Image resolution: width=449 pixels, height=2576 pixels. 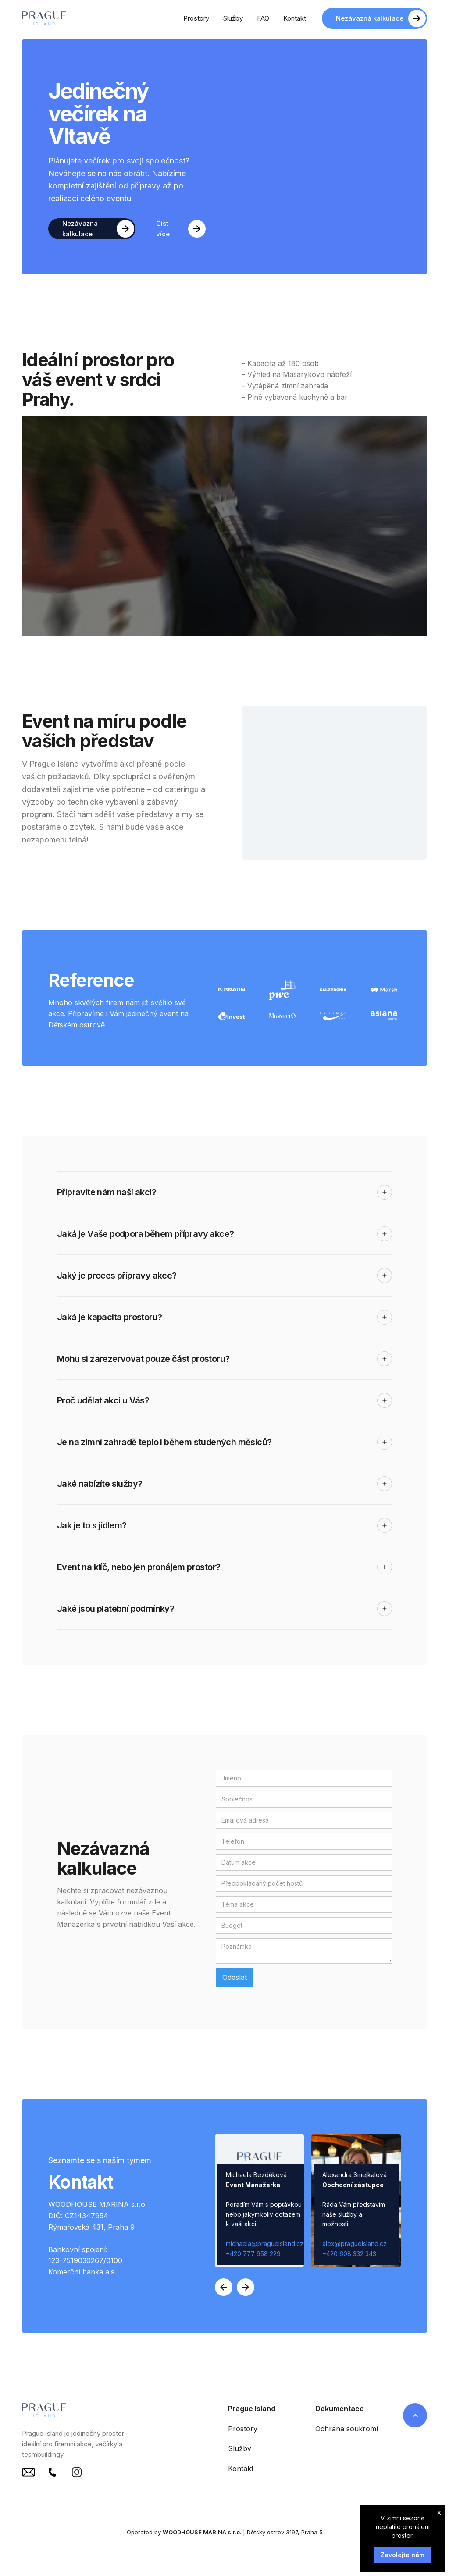 I want to click on [home], so click(x=44, y=18).